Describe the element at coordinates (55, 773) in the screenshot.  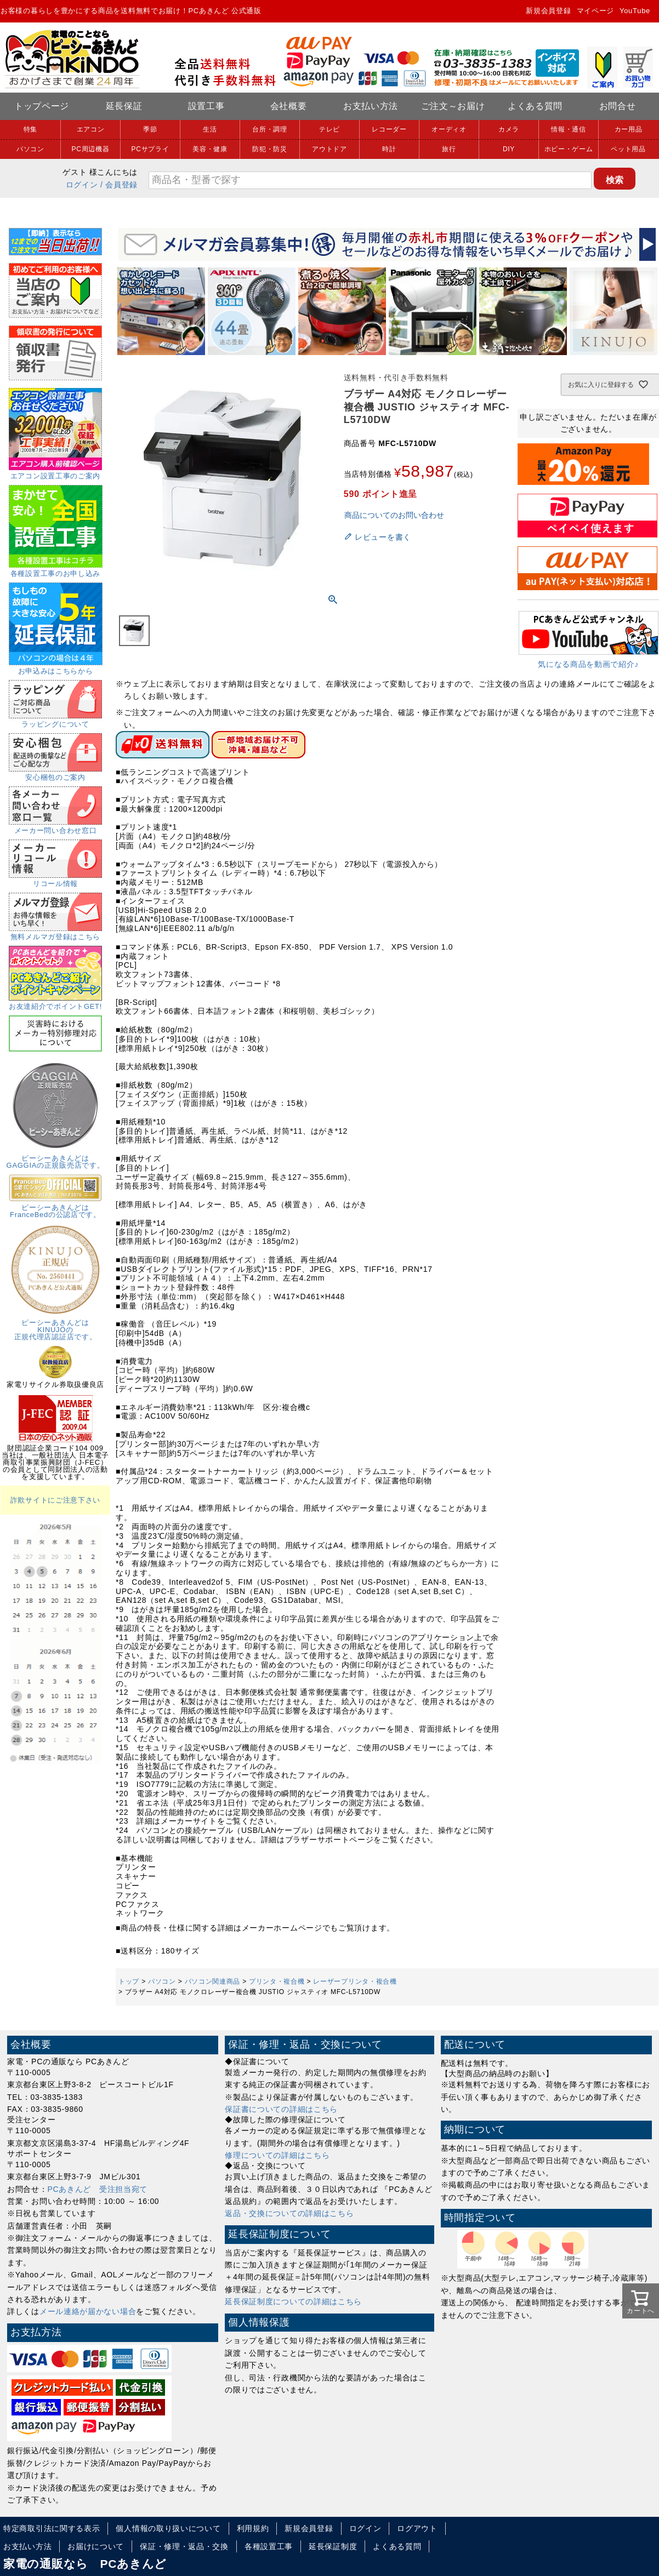
I see `安心梱包のご案内` at that location.